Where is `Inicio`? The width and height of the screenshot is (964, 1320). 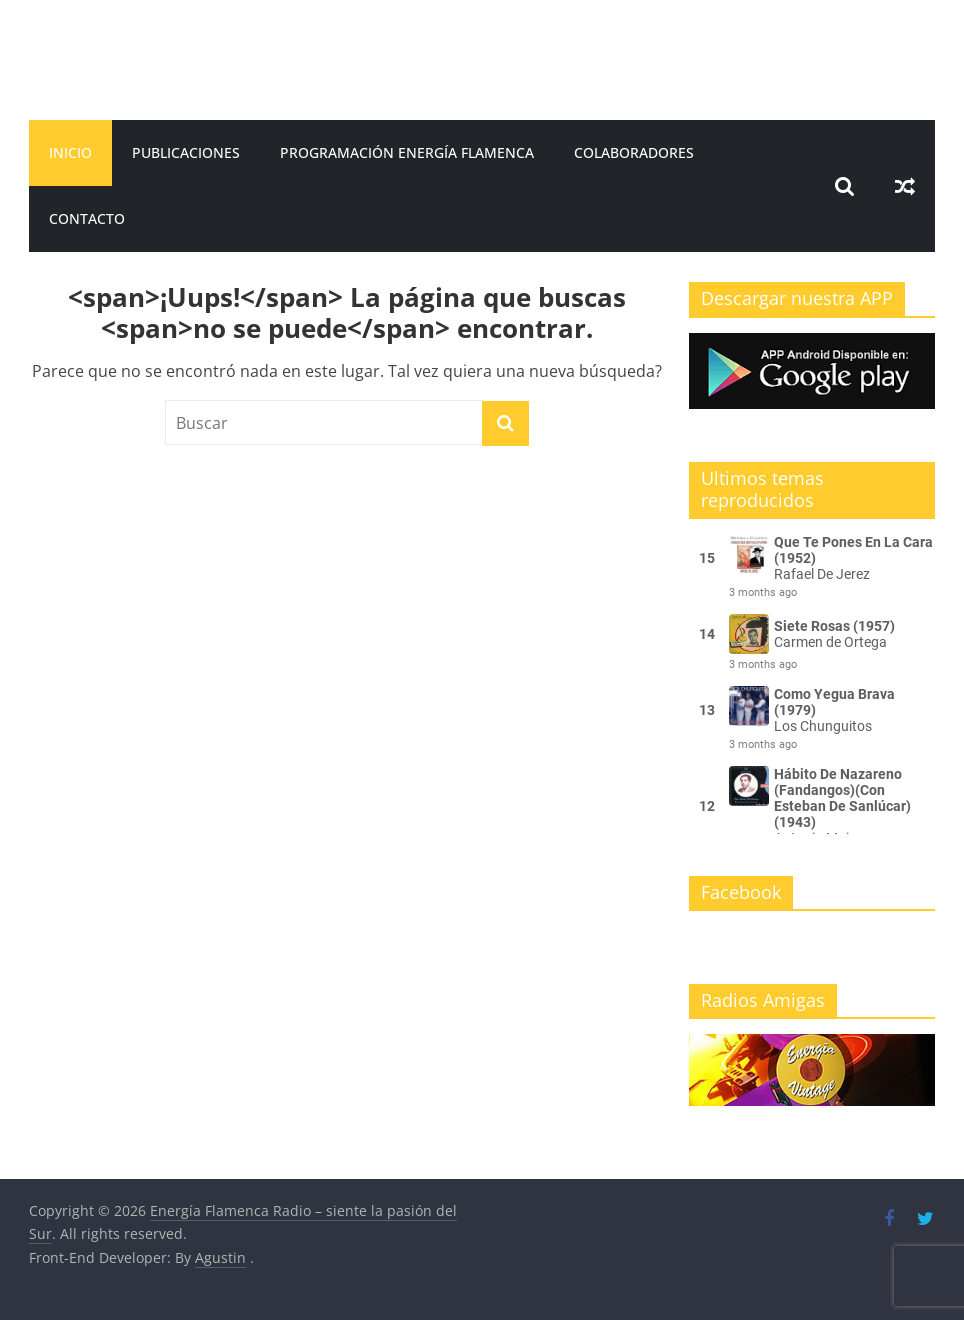
Inicio is located at coordinates (70, 152).